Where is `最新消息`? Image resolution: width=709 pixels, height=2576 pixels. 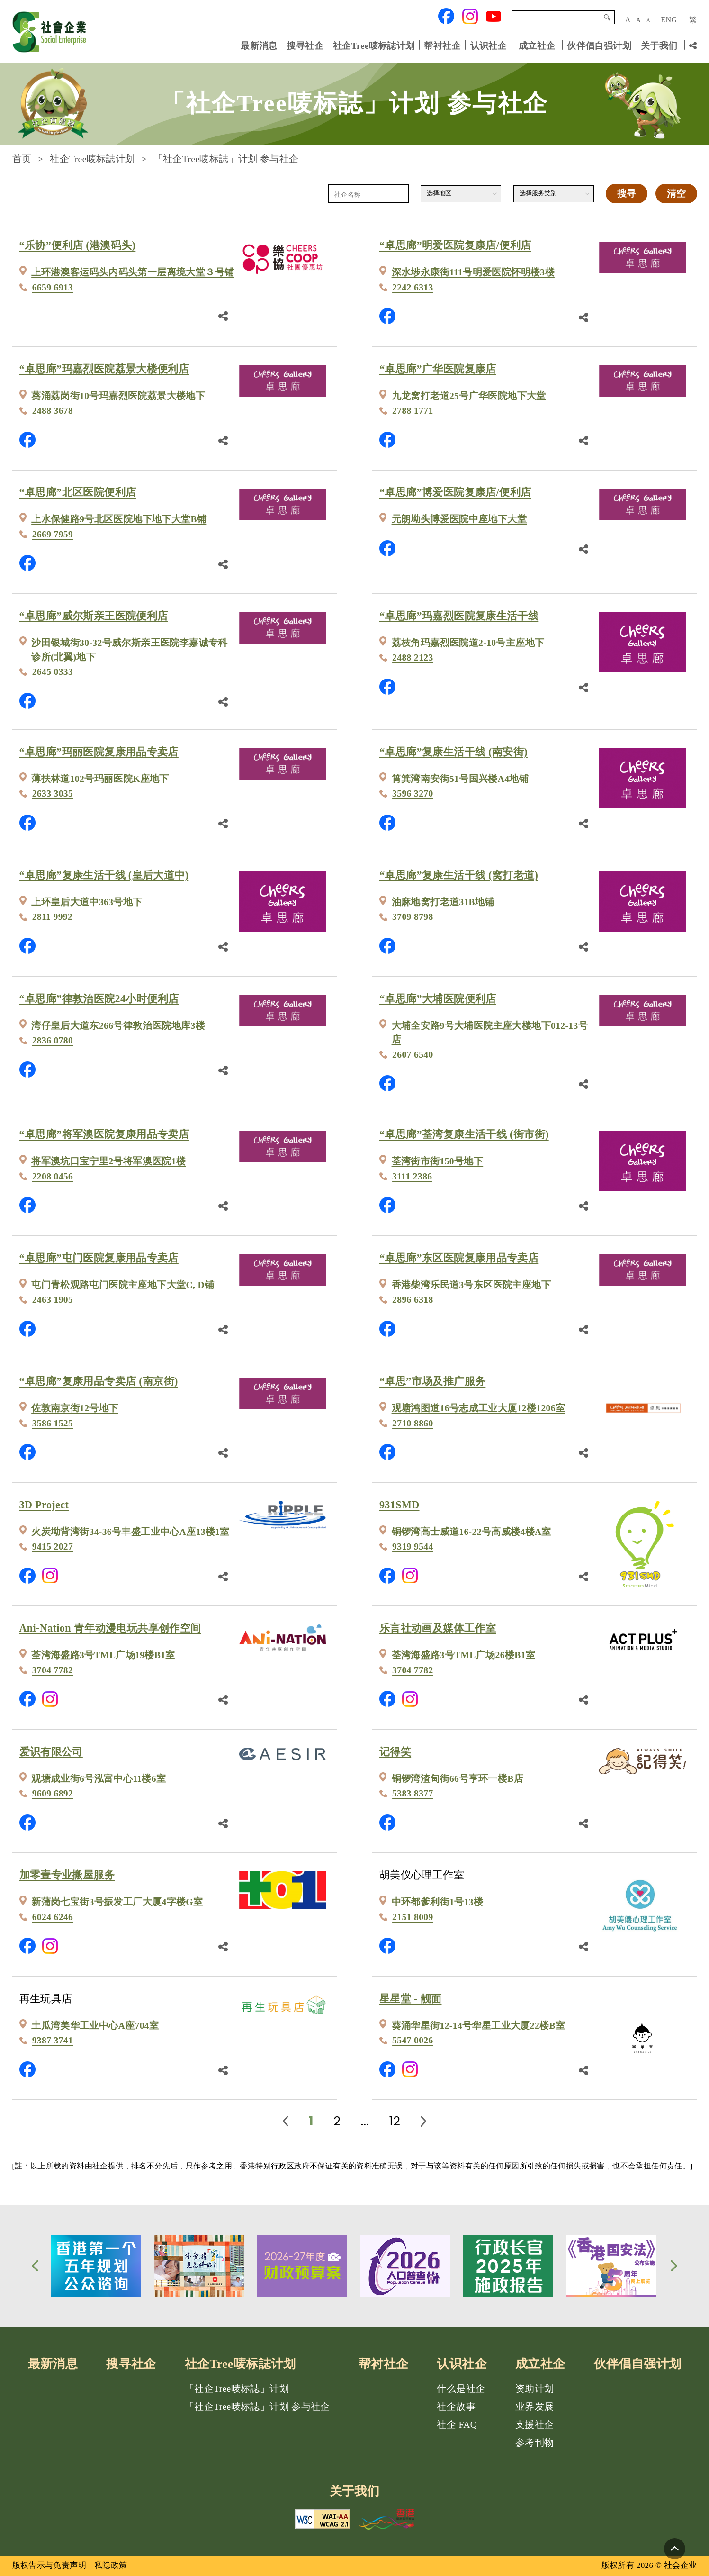
最新消息 is located at coordinates (259, 45).